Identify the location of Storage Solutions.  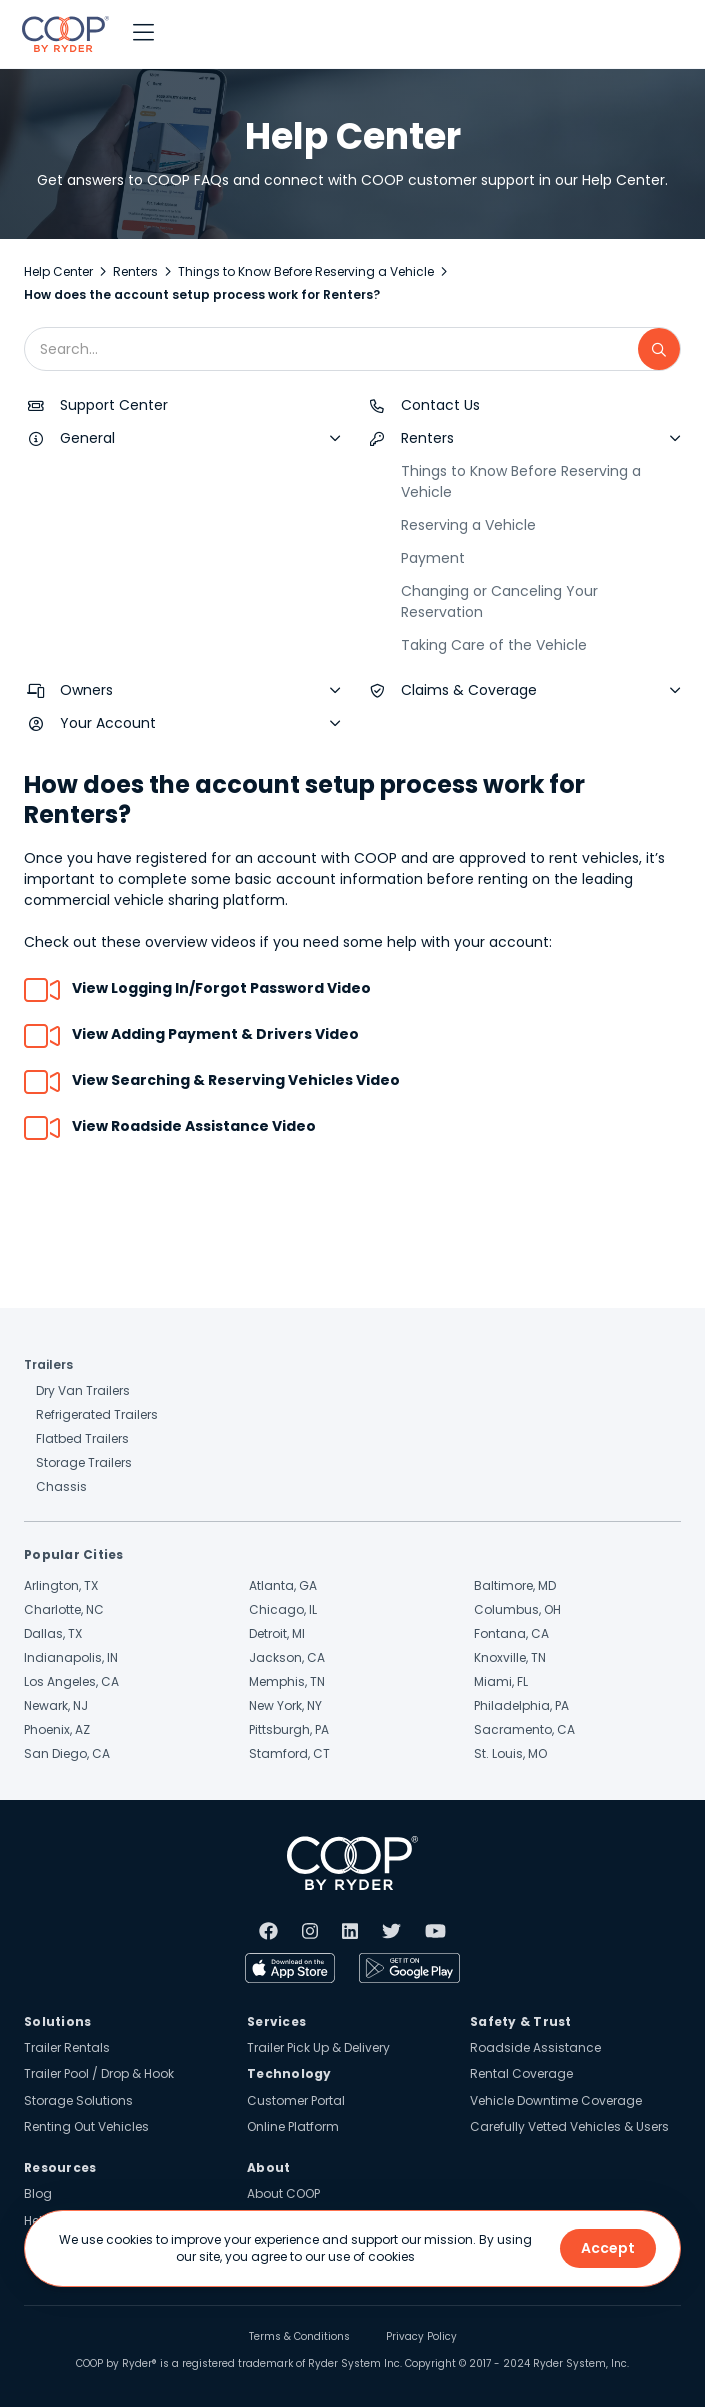
(78, 2100).